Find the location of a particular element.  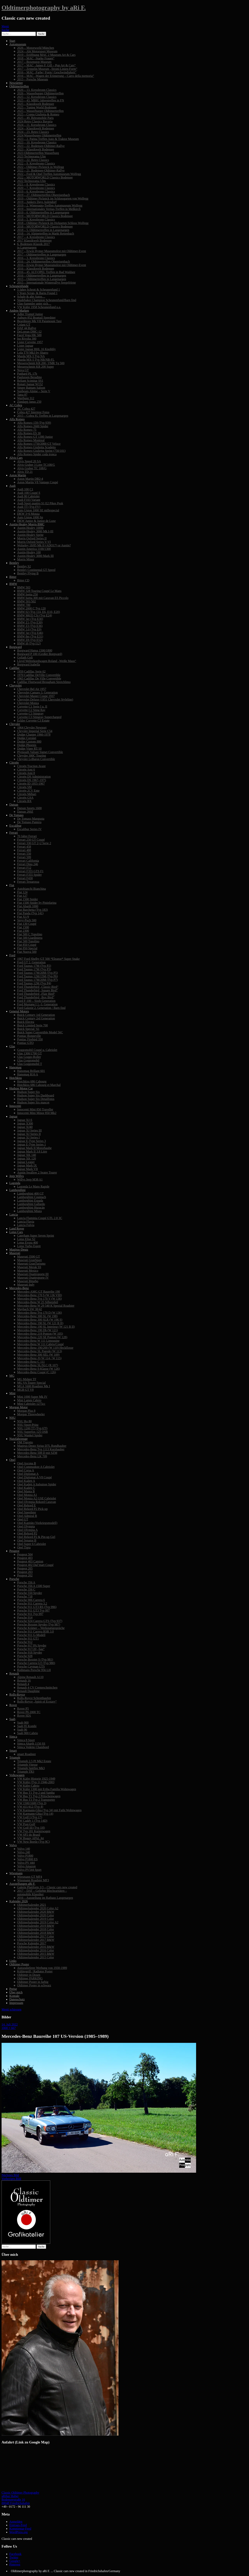

Facebook is located at coordinates (15, 2554).